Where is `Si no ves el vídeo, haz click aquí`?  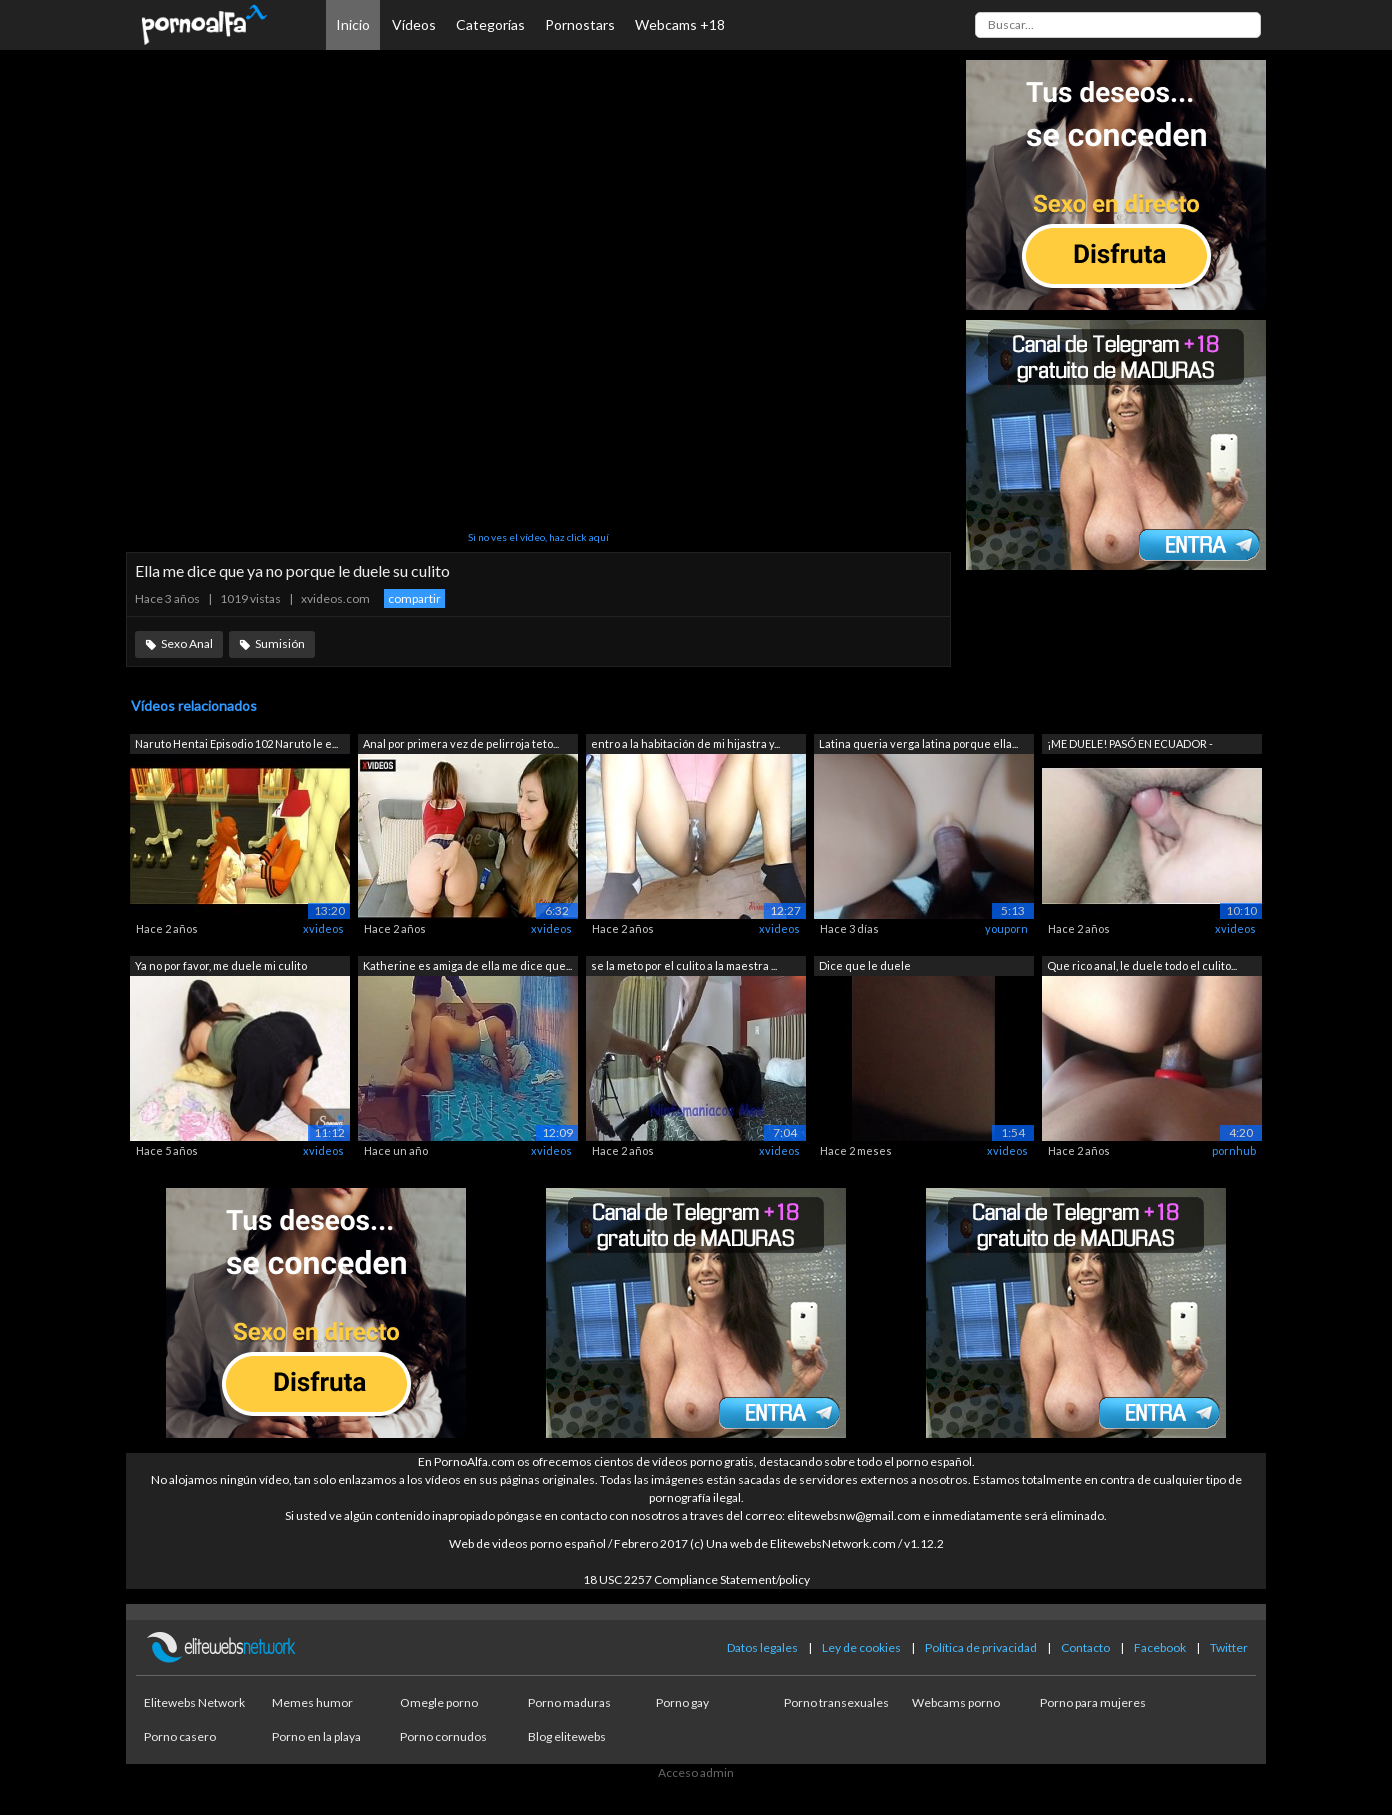
Si no ves el vídeo, haz click aquí is located at coordinates (538, 537).